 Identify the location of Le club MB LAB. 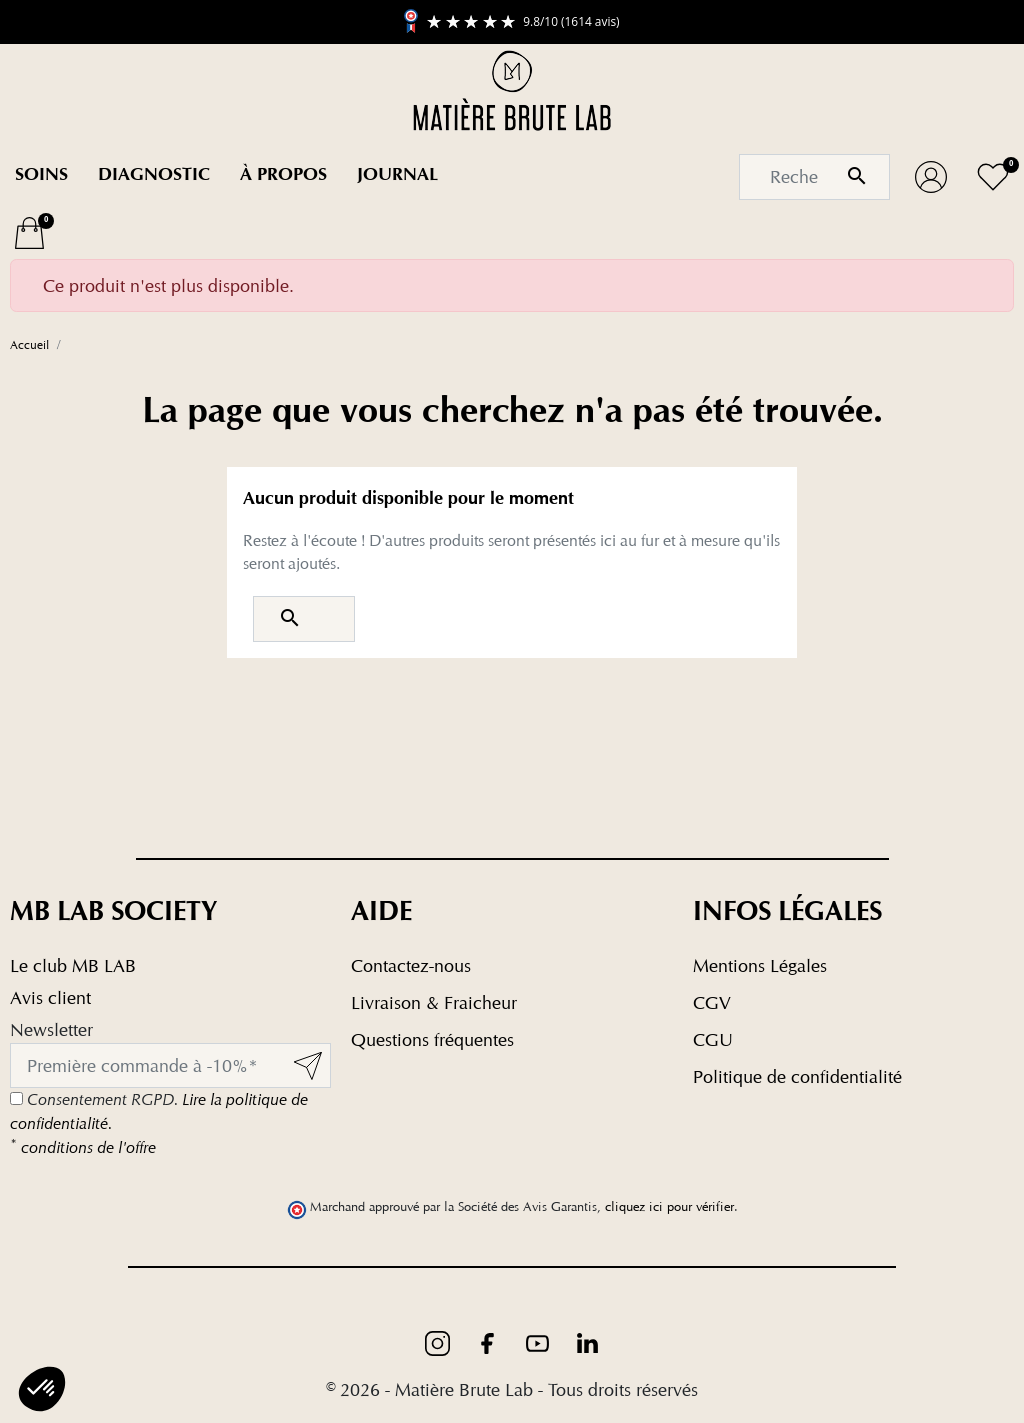
(73, 965).